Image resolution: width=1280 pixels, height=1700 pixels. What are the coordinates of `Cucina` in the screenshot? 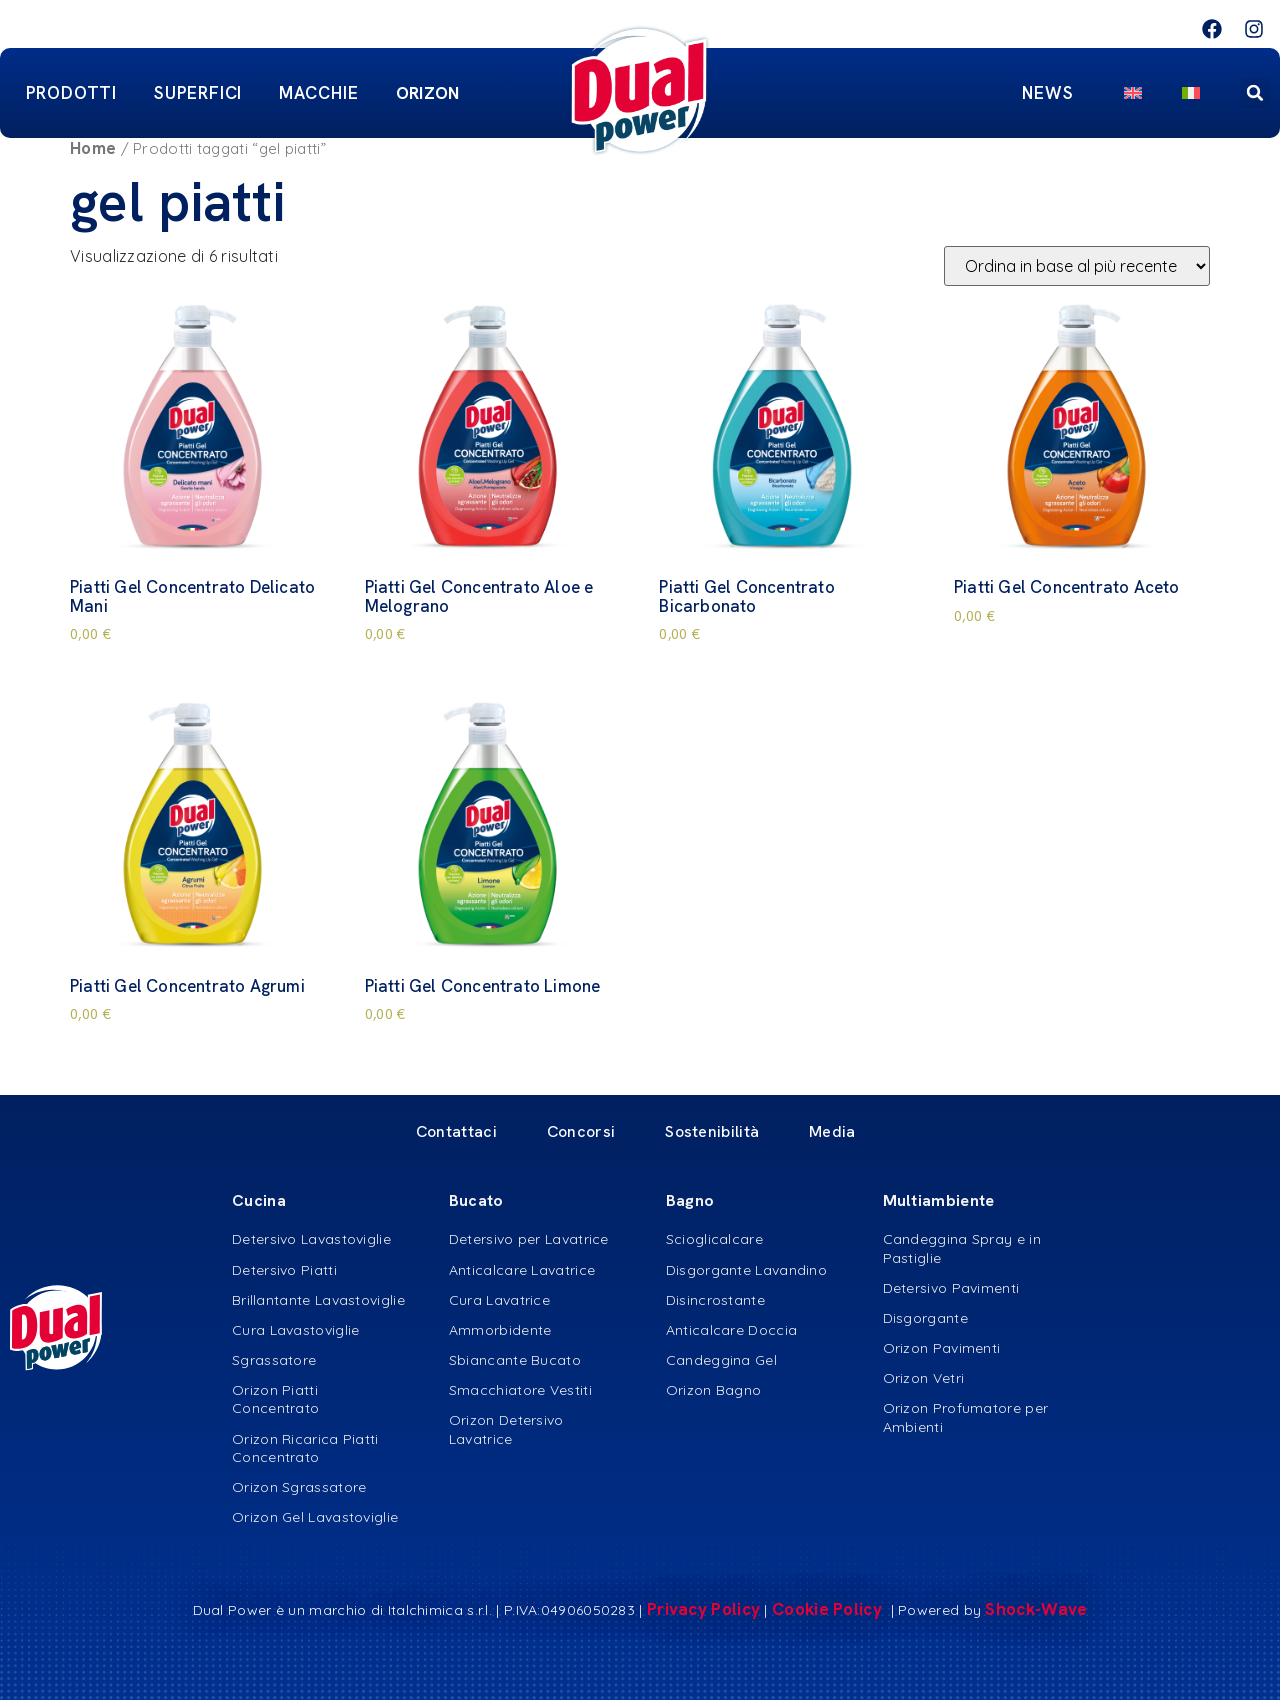 It's located at (259, 1200).